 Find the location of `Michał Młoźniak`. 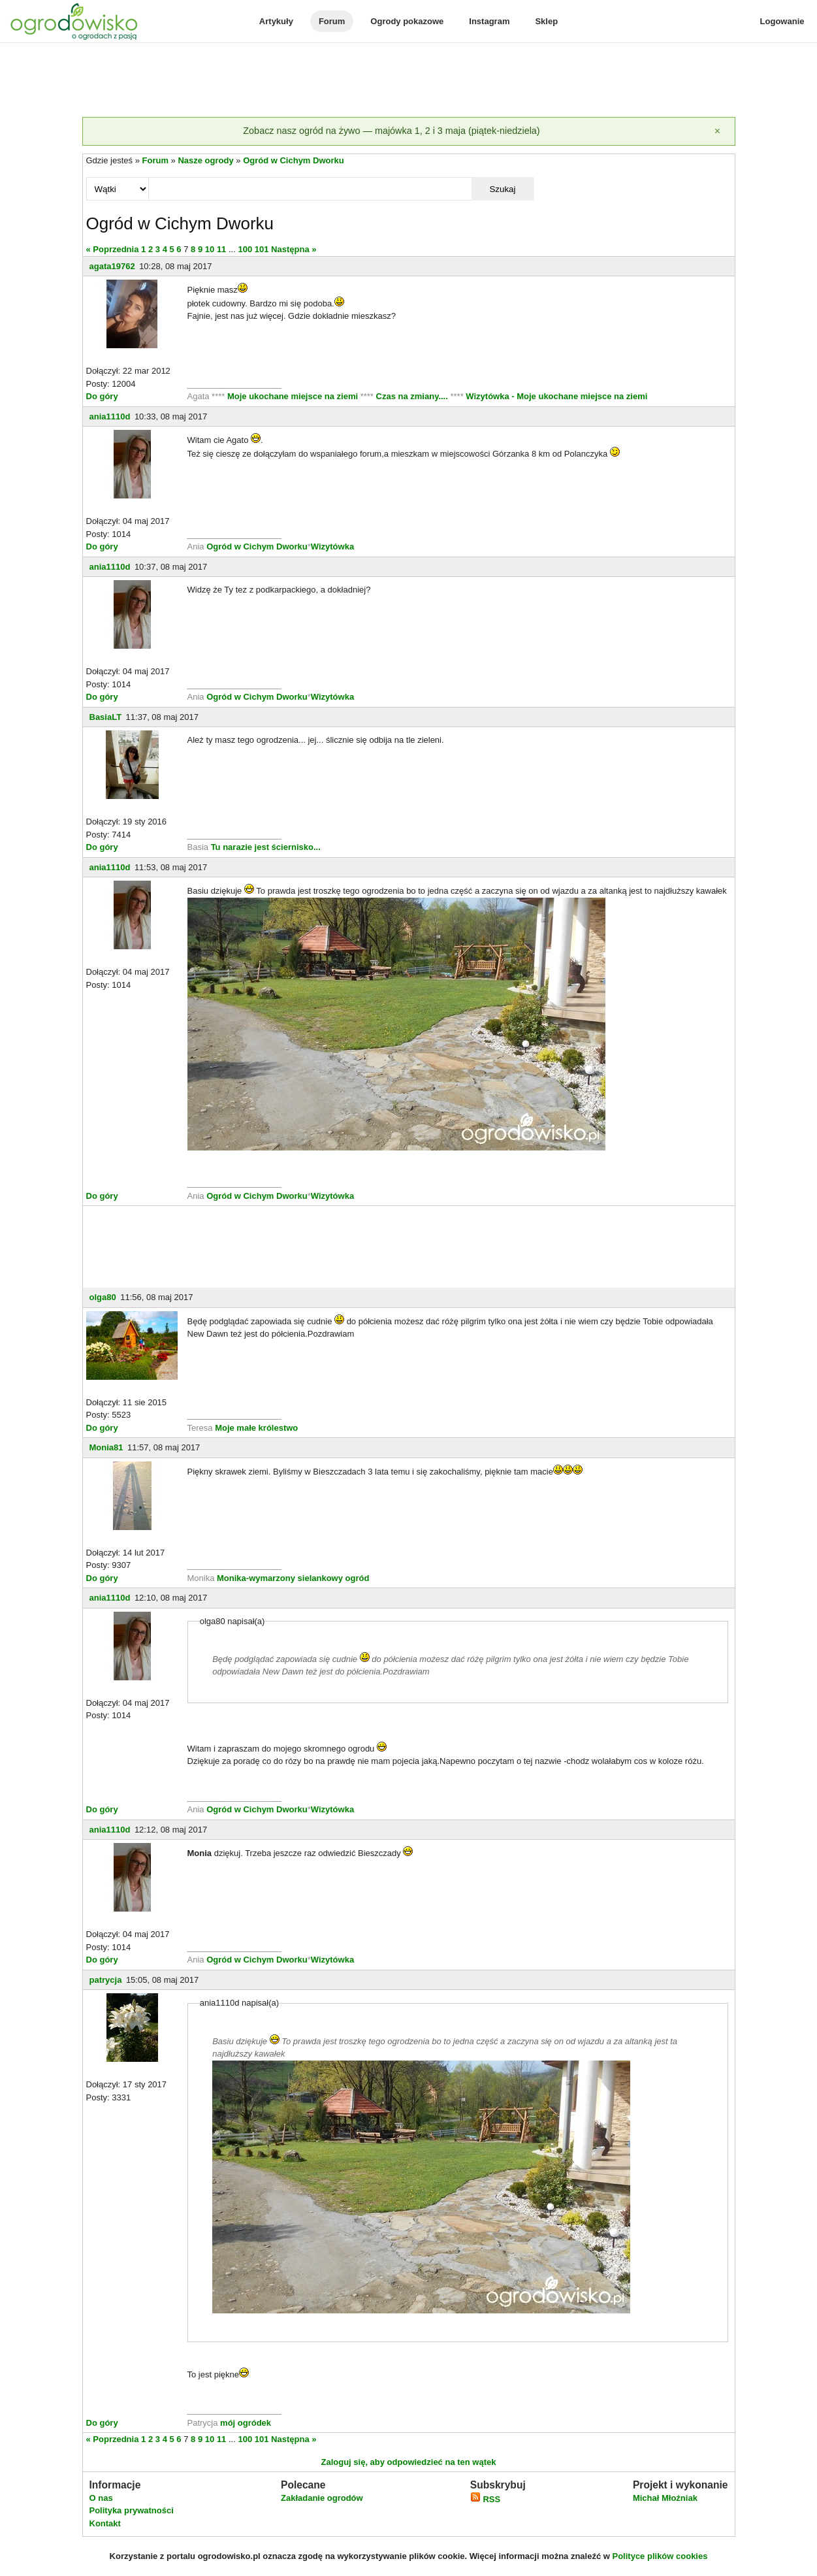

Michał Młoźniak is located at coordinates (665, 2498).